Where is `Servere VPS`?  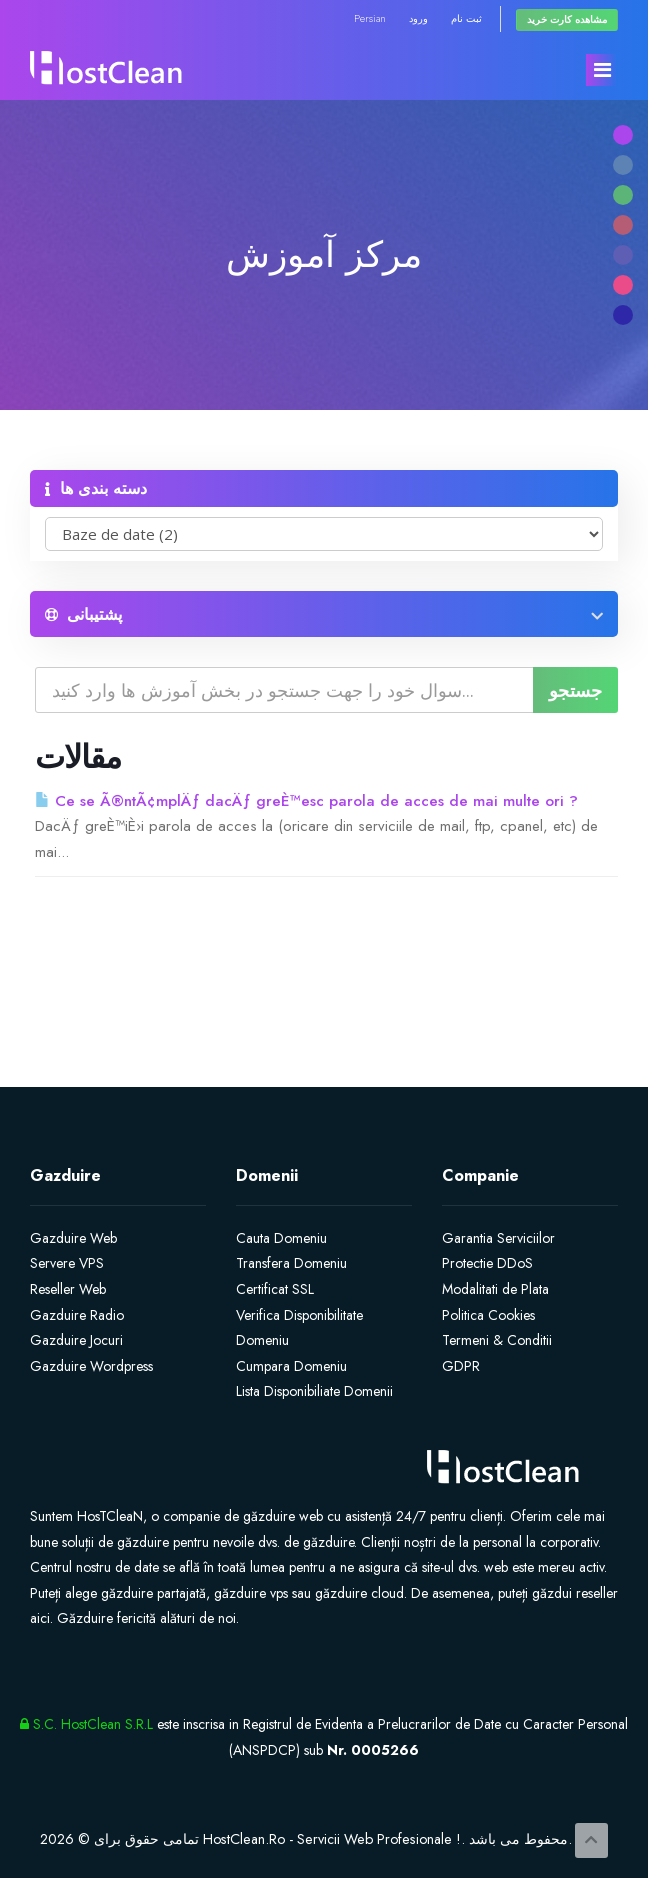
Servere VPS is located at coordinates (67, 1263).